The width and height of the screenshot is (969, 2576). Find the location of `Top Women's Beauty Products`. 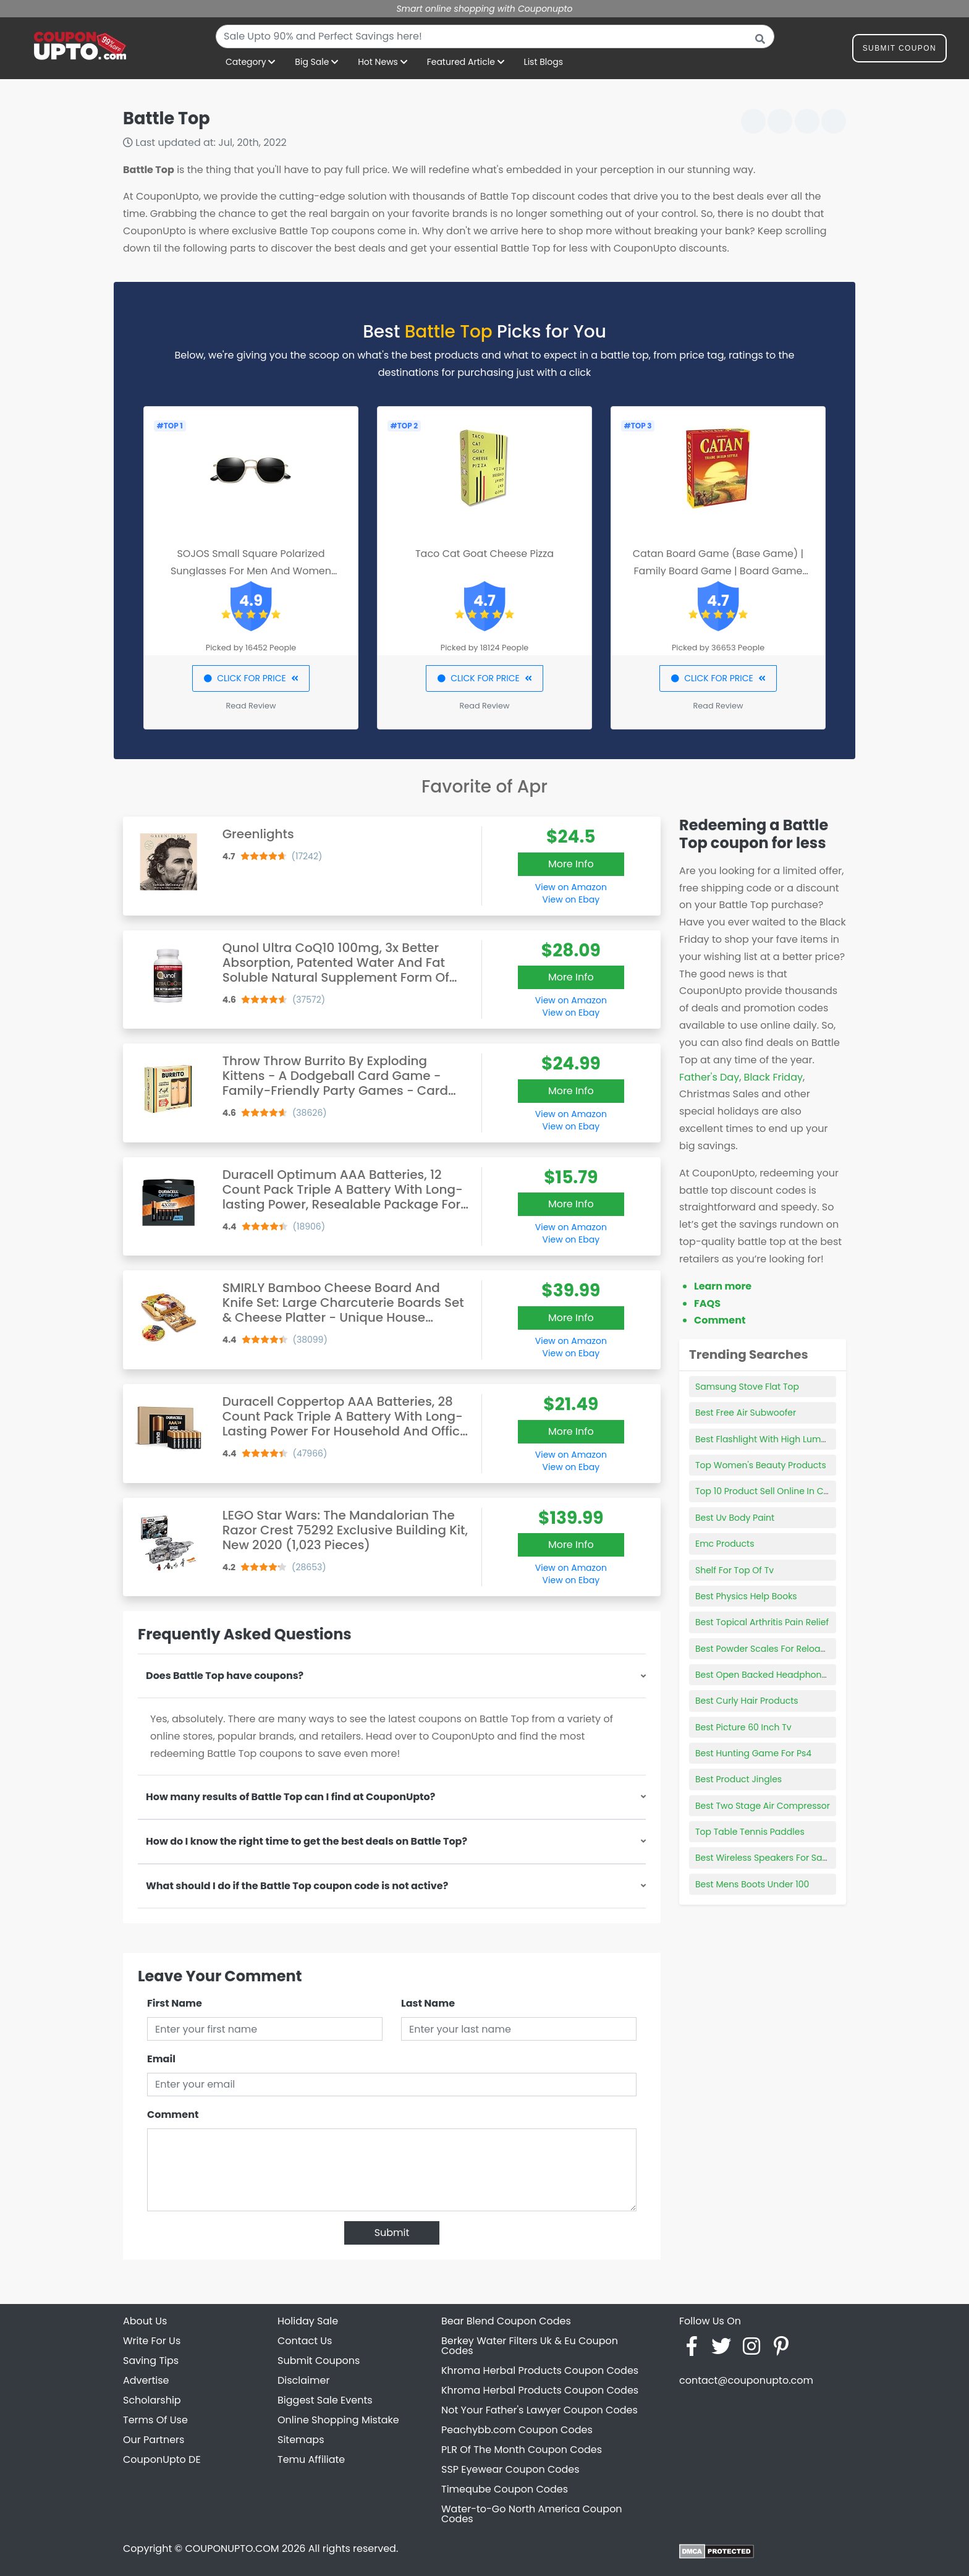

Top Women's Beauty Products is located at coordinates (760, 1465).